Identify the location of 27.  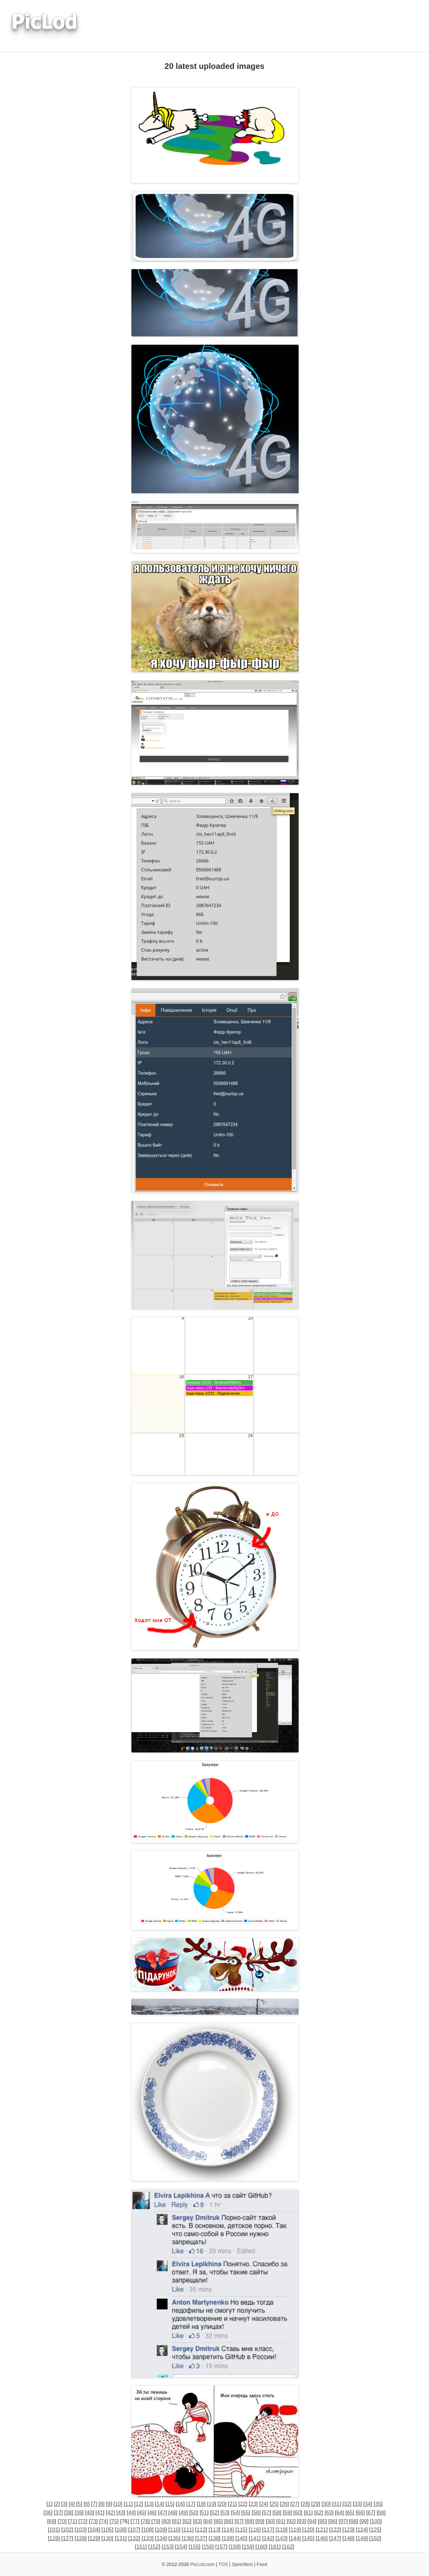
(295, 2504).